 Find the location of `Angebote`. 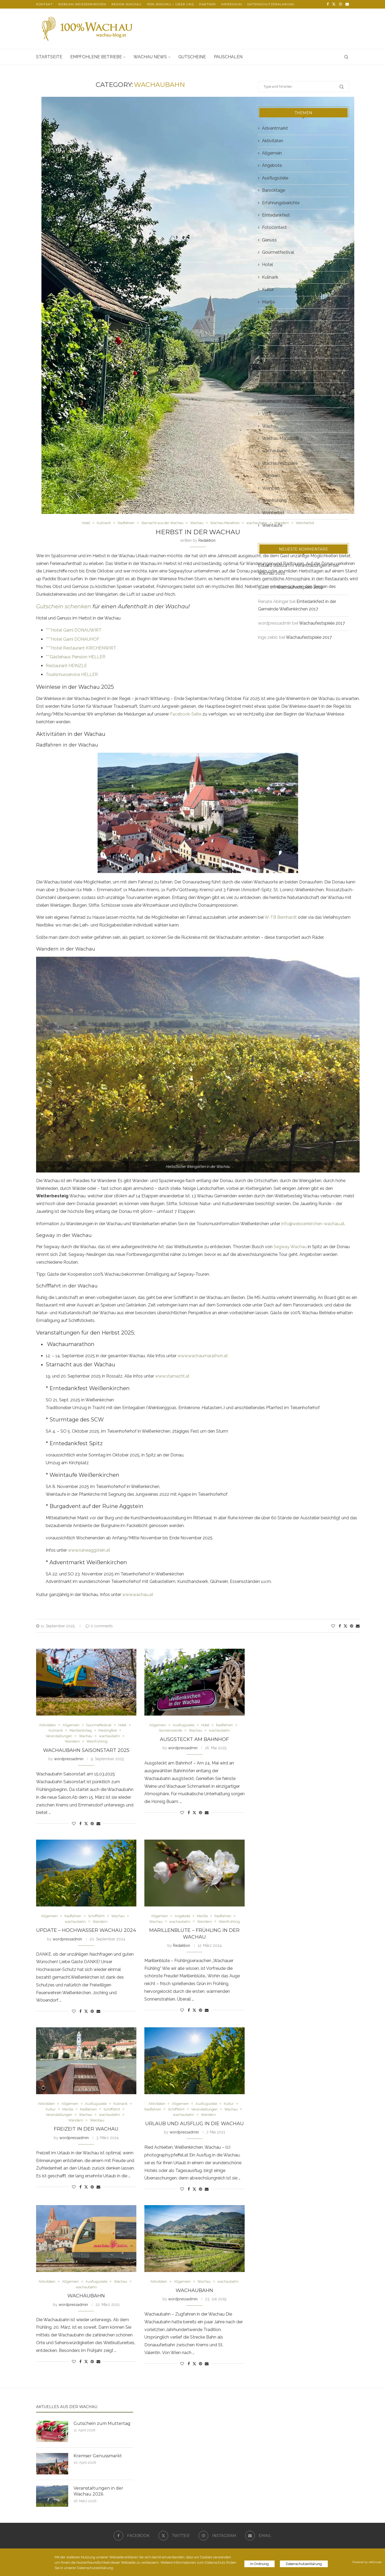

Angebote is located at coordinates (272, 165).